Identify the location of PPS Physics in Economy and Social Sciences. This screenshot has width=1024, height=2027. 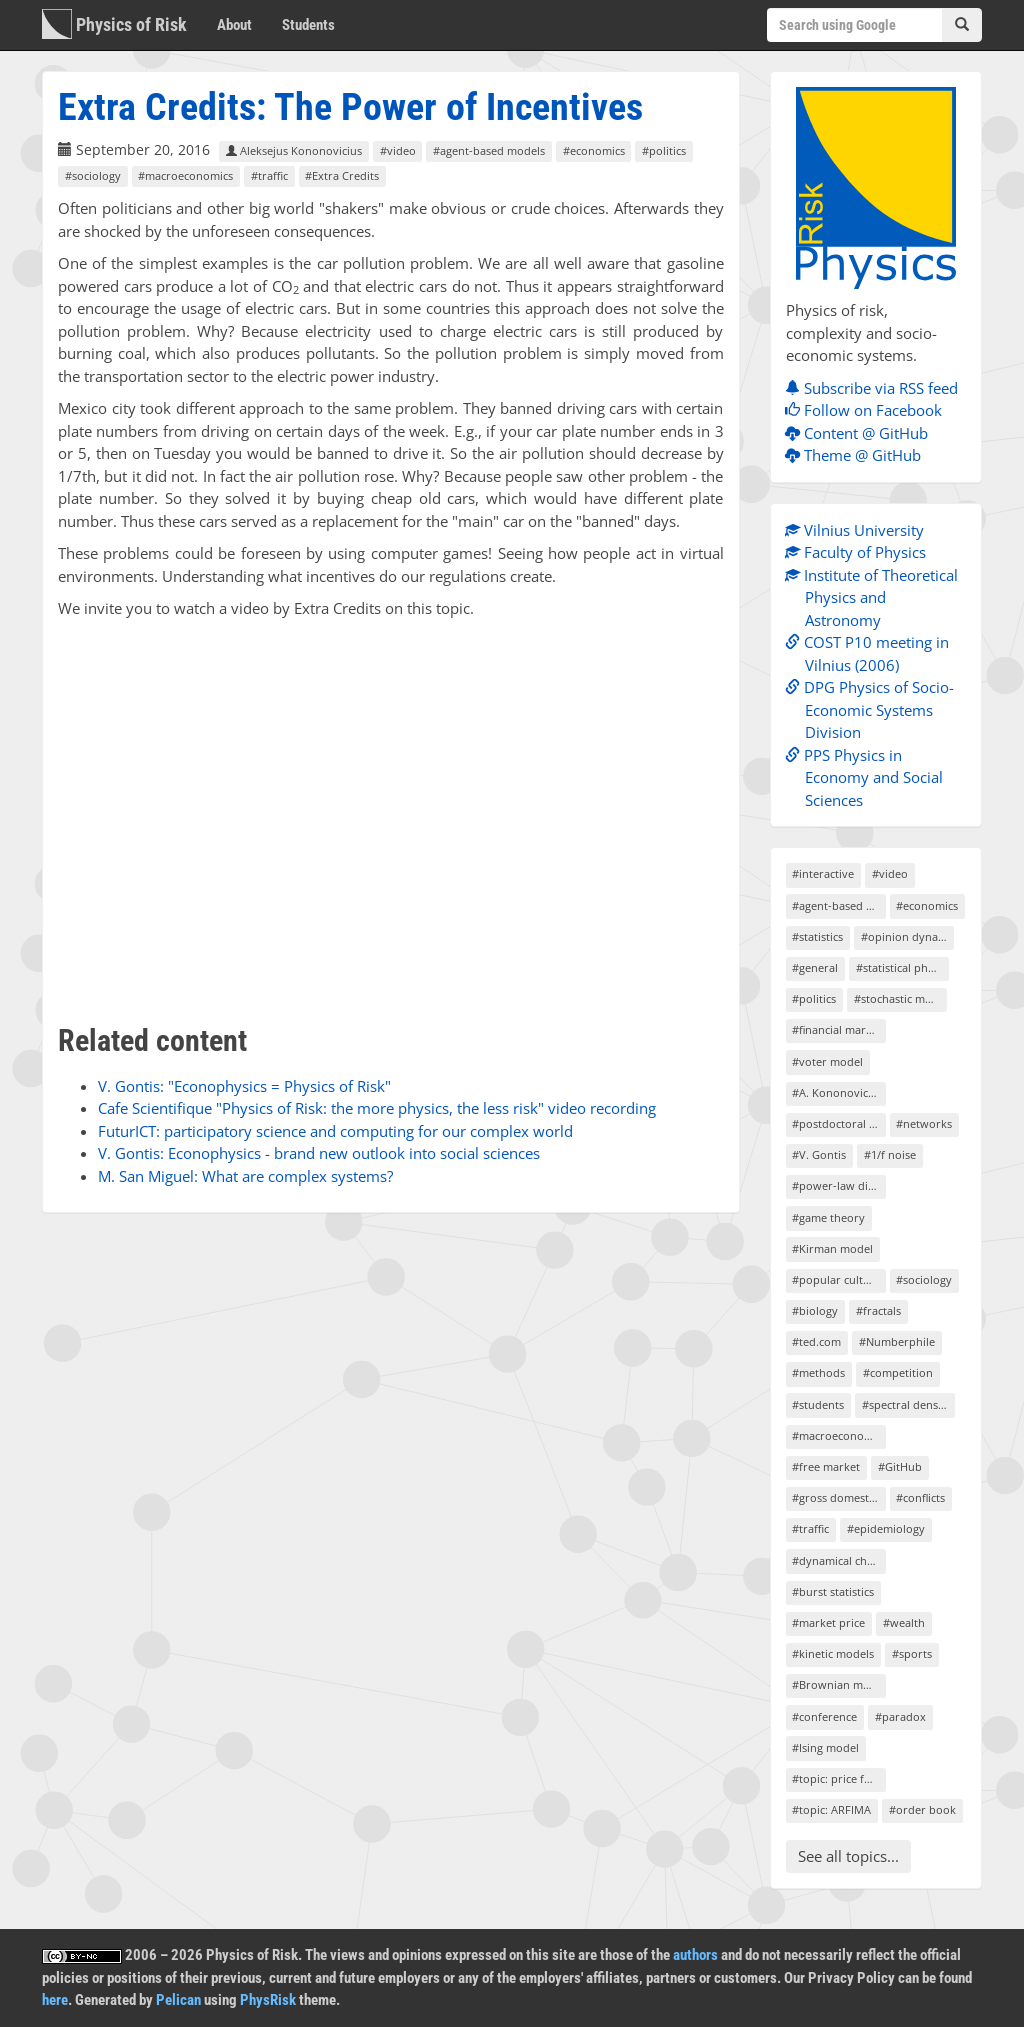
(869, 777).